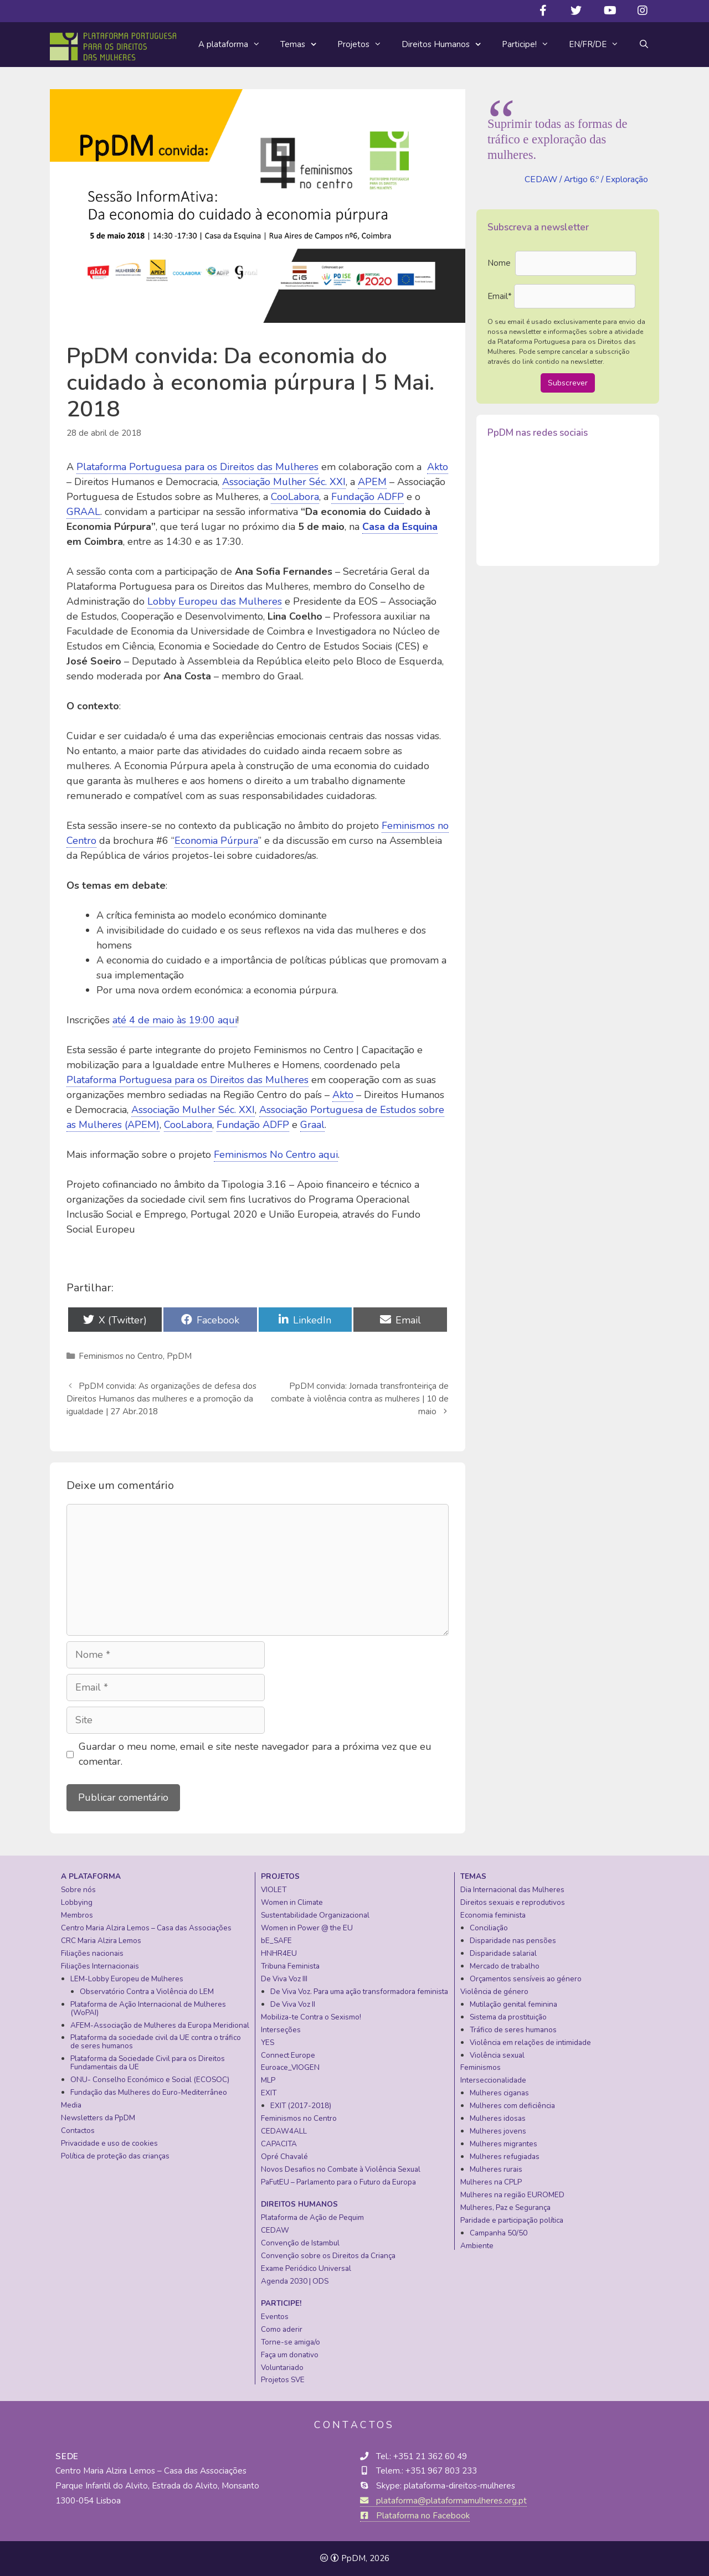 This screenshot has height=2576, width=709. What do you see at coordinates (214, 601) in the screenshot?
I see `Lobby Europeu das Mulheres` at bounding box center [214, 601].